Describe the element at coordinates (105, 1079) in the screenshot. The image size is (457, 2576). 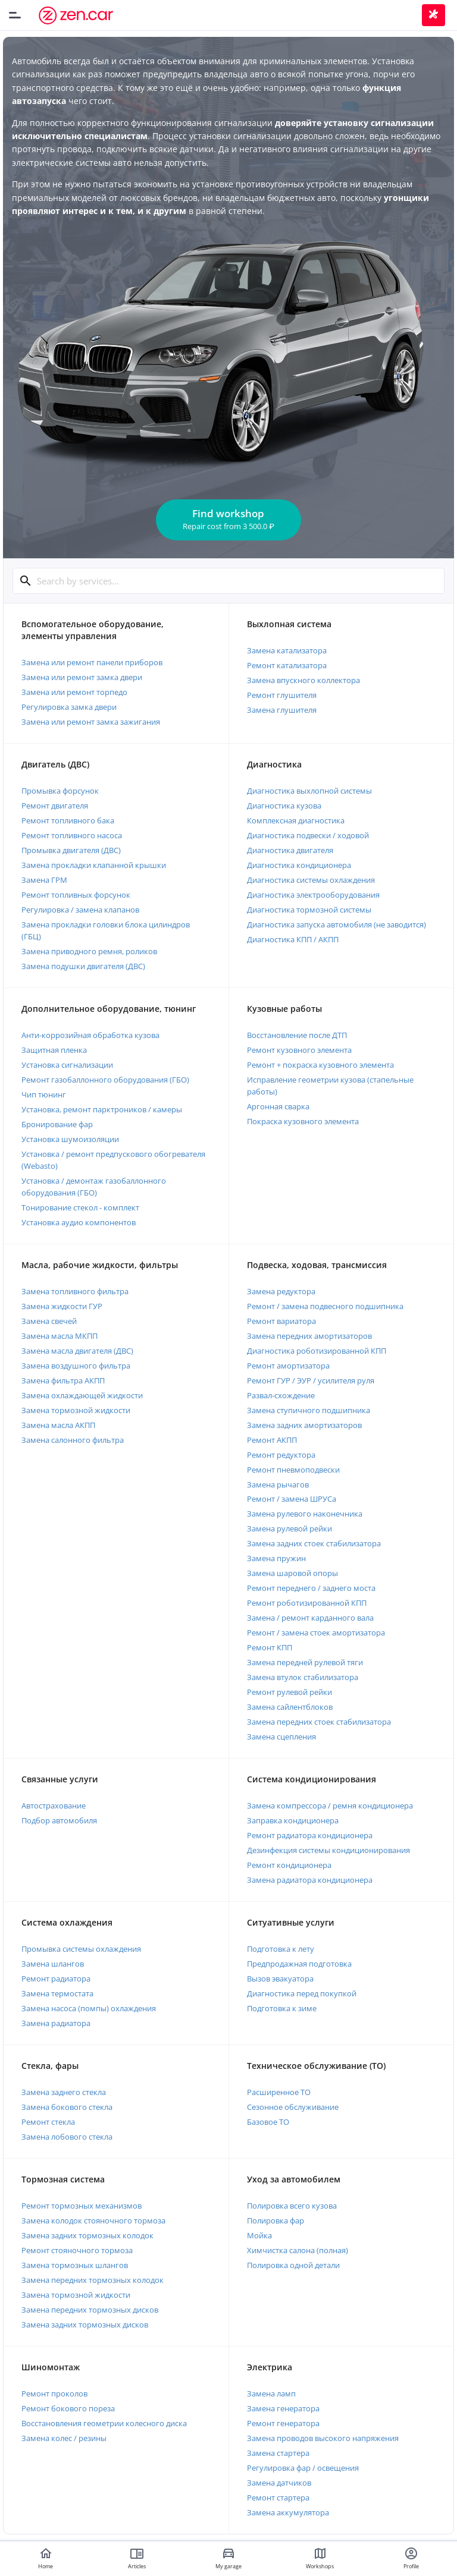
I see `Ремонт газобаллонного оборудования (ГБО)` at that location.